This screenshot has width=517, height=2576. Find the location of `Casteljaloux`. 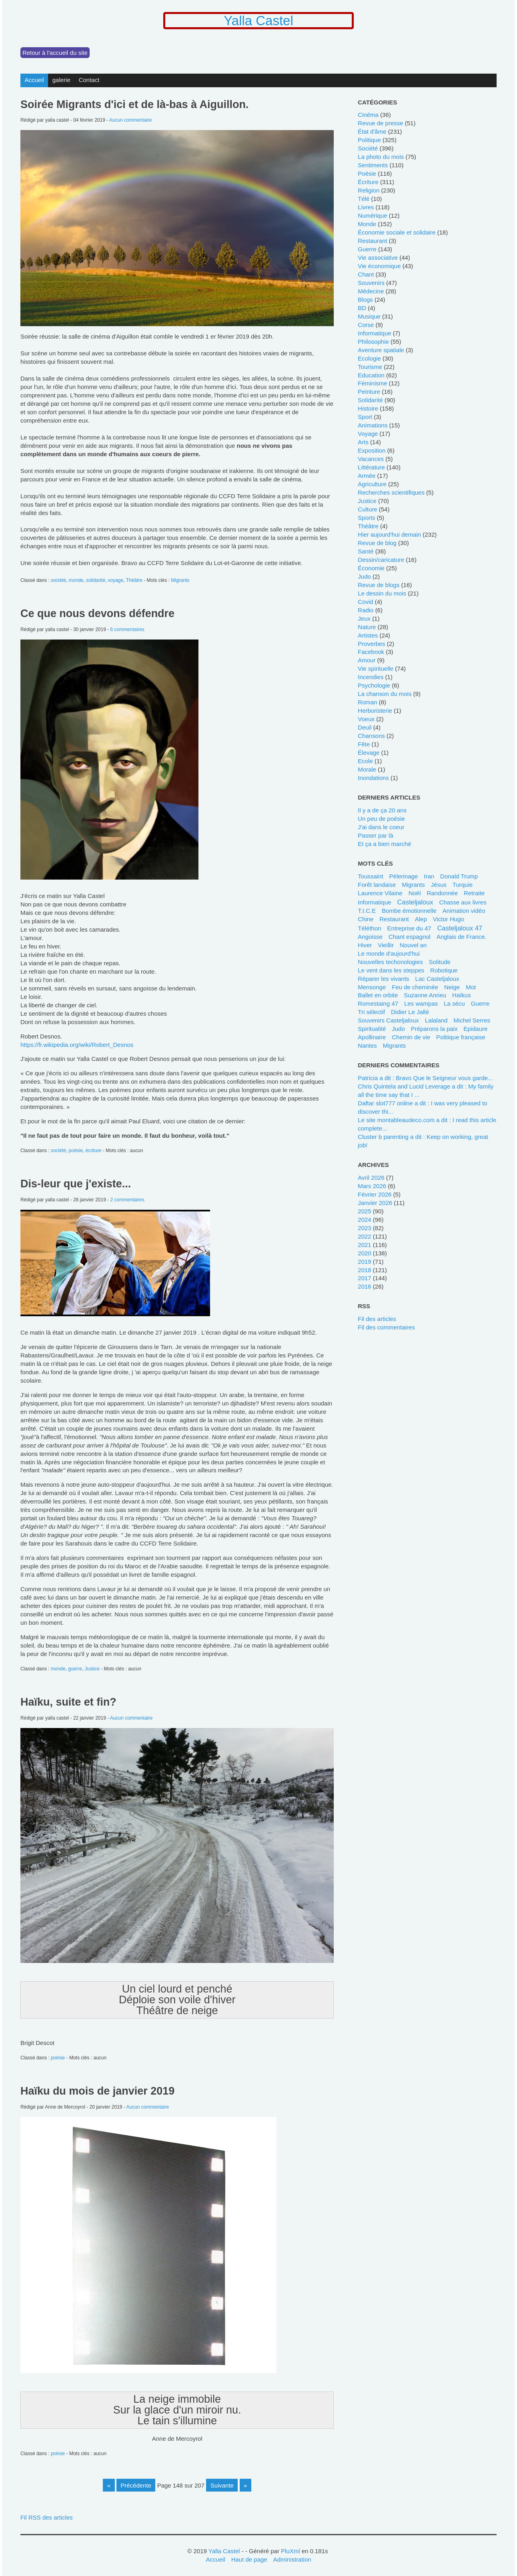

Casteljaloux is located at coordinates (415, 902).